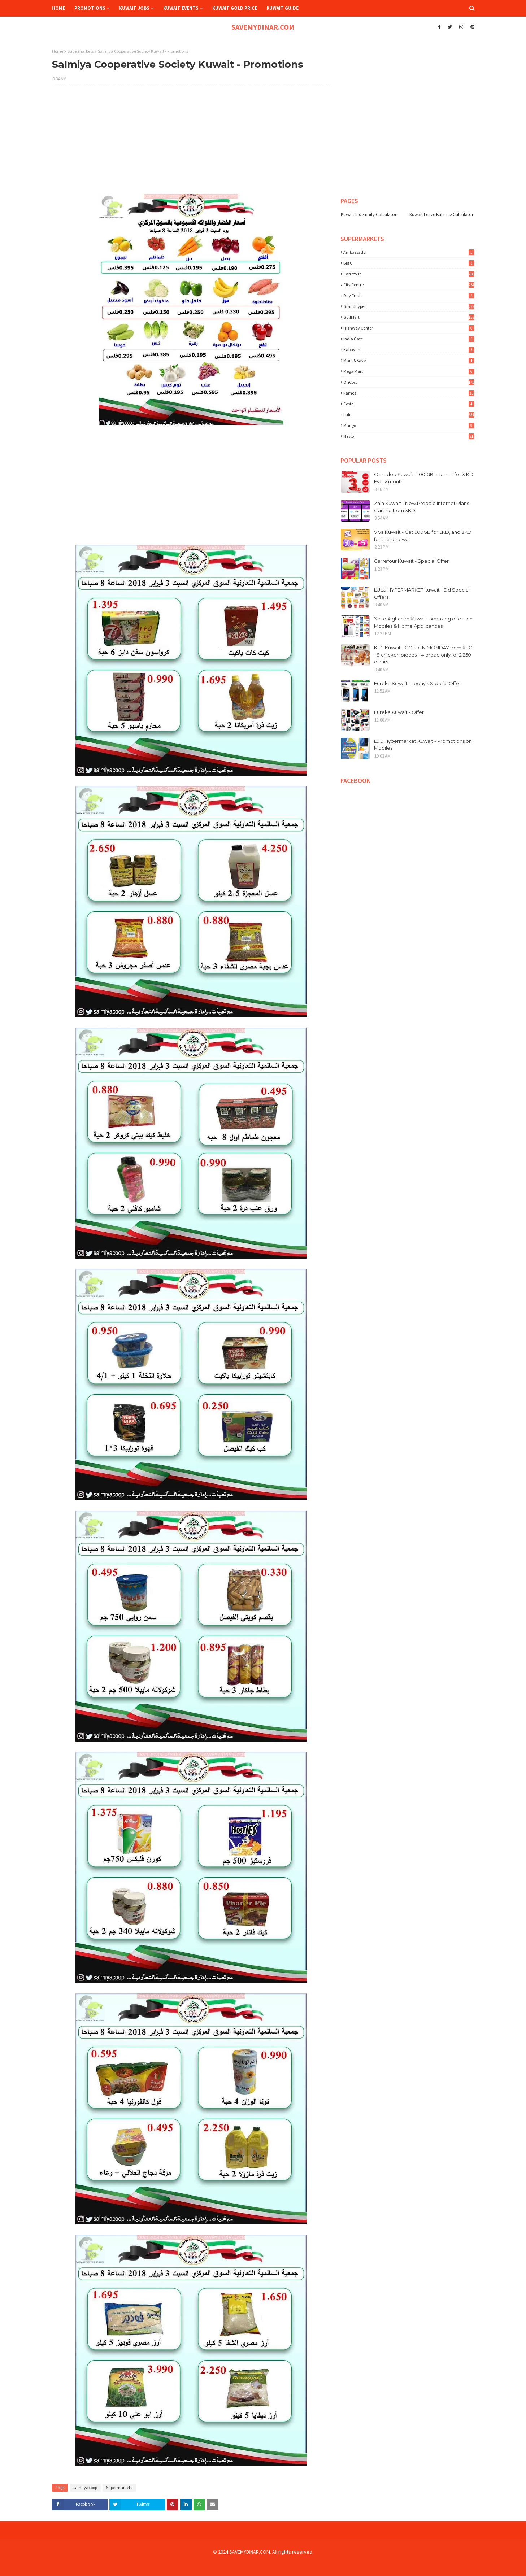 The height and width of the screenshot is (2576, 526). I want to click on LULU HYPERMARKET kuwait - Eid Special Offers, so click(422, 593).